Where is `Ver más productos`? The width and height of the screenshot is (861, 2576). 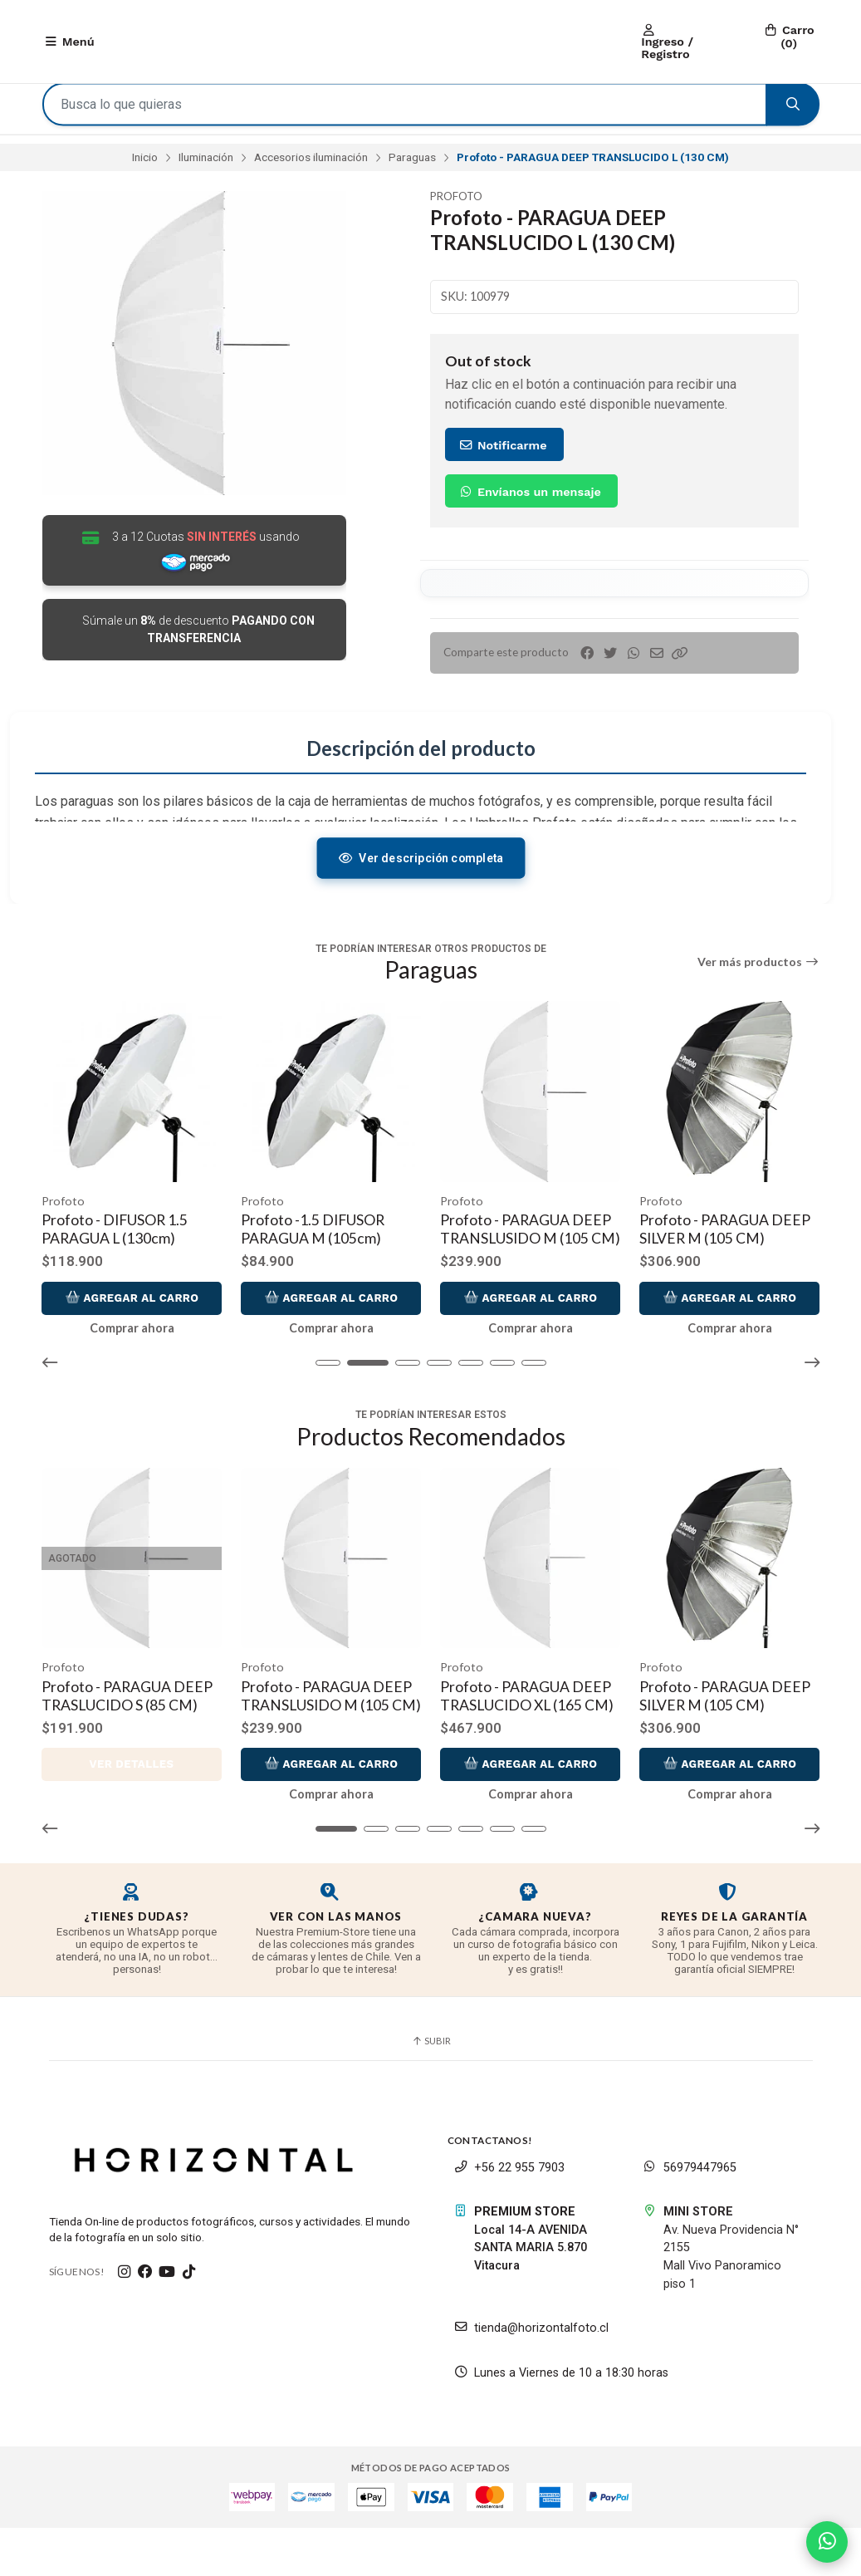
Ver más productos is located at coordinates (758, 978).